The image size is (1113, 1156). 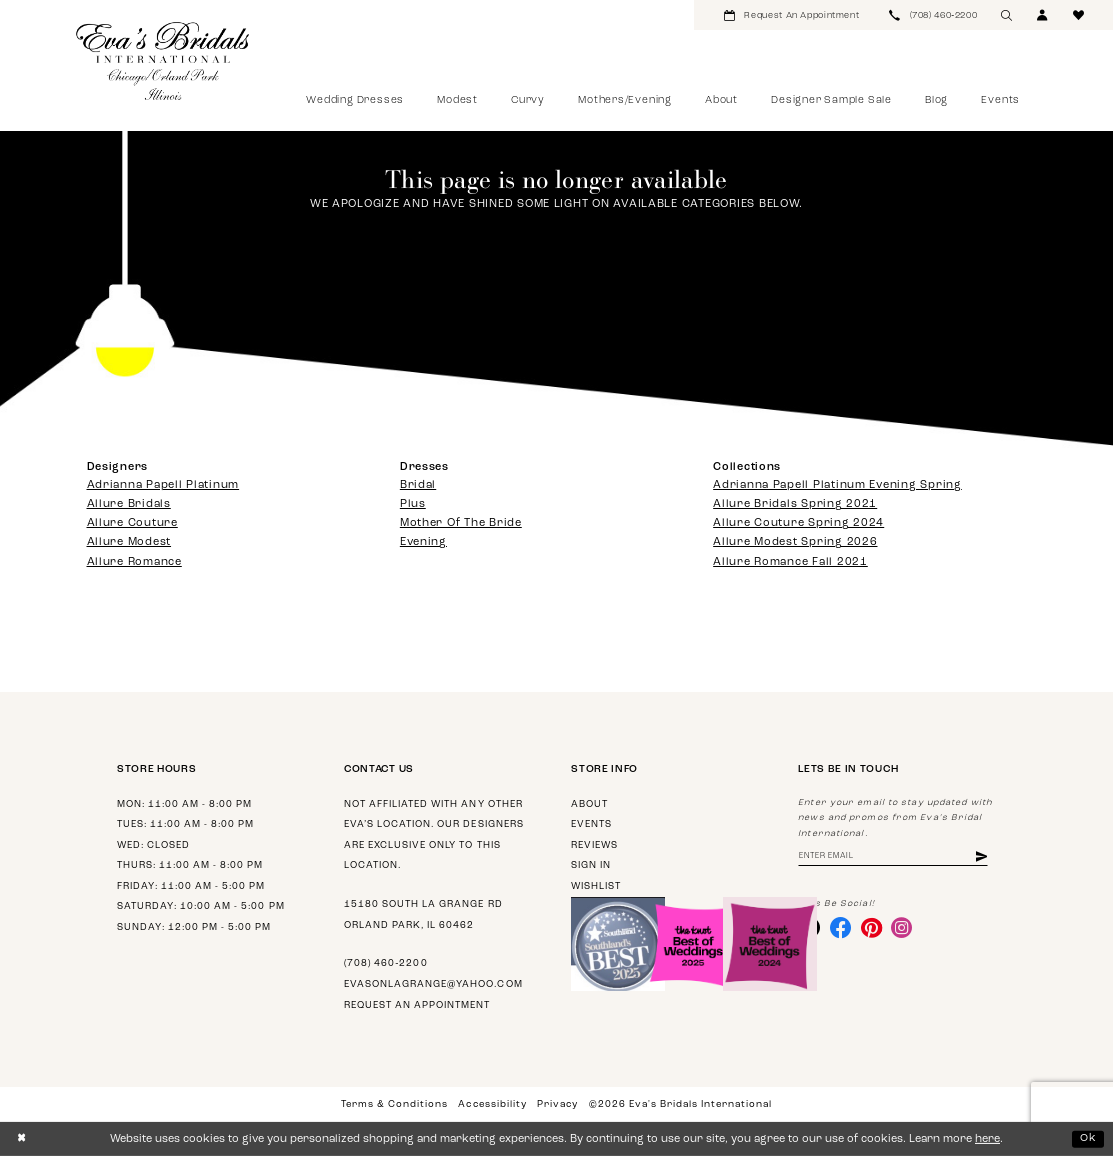 What do you see at coordinates (1043, 15) in the screenshot?
I see `[button]` at bounding box center [1043, 15].